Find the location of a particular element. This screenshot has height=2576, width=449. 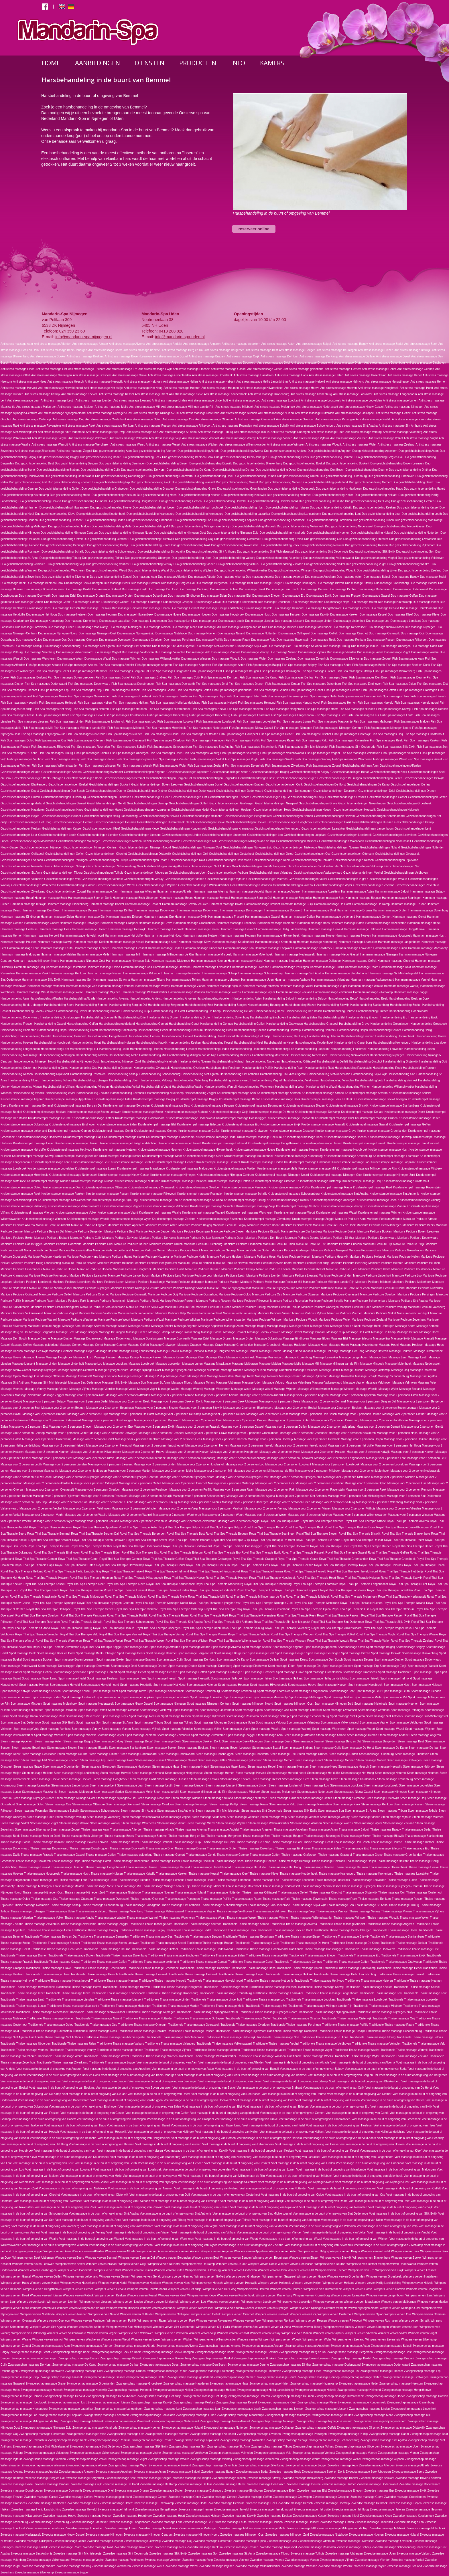

Thaise massage Loopkant is located at coordinates (297, 1879).